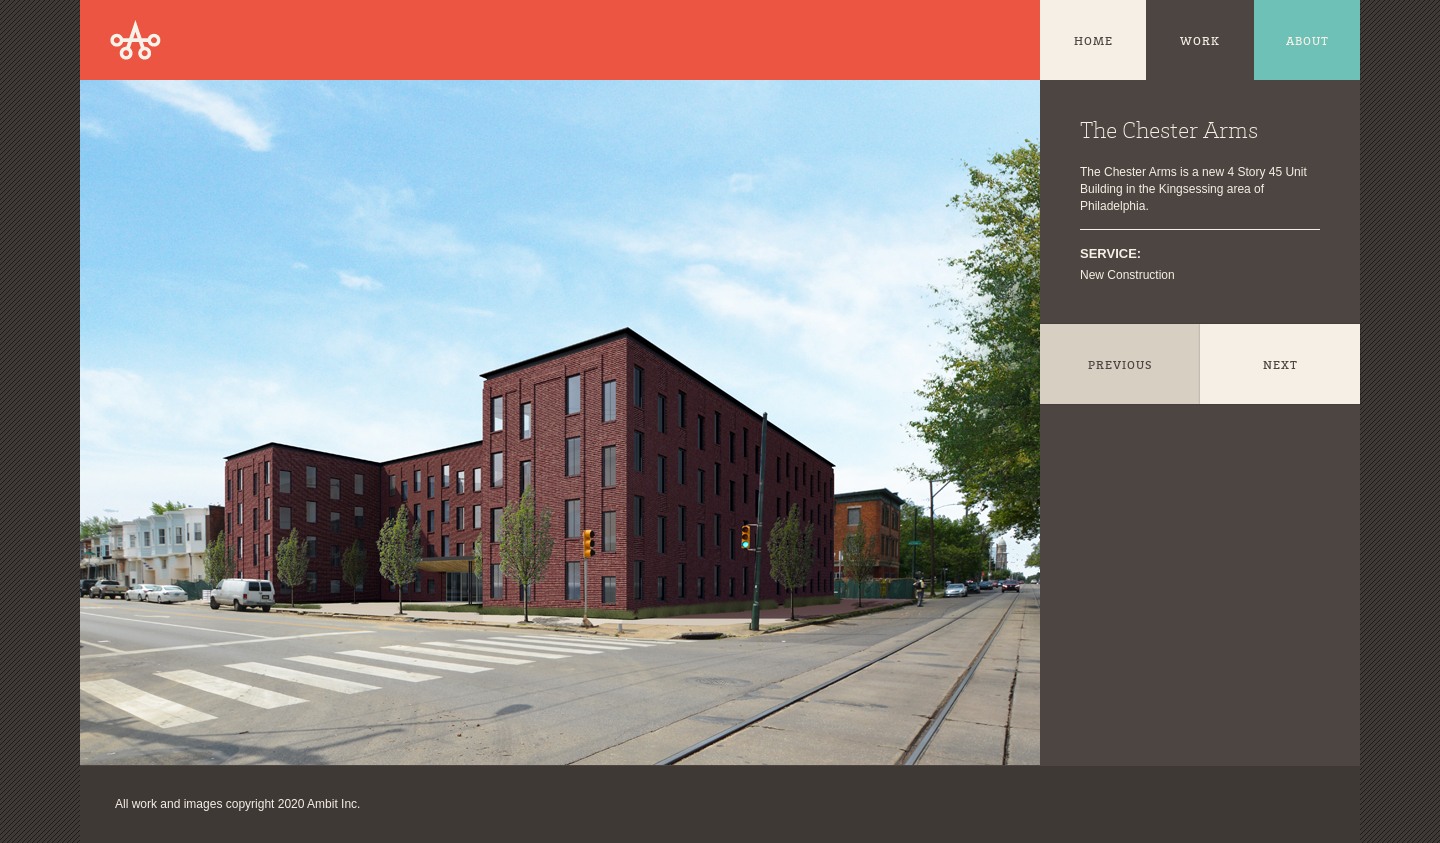  I want to click on Next, so click(1280, 366).